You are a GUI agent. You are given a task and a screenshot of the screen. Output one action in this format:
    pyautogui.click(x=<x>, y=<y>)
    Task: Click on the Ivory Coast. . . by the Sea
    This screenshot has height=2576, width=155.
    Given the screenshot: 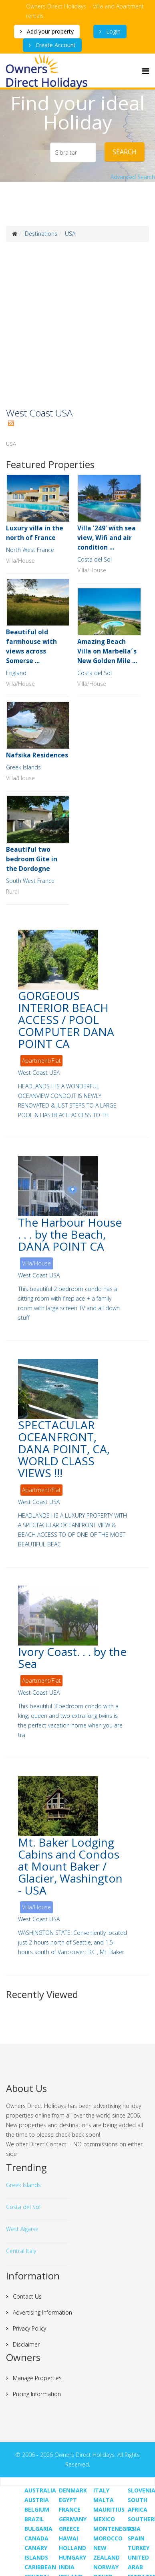 What is the action you would take?
    pyautogui.click(x=72, y=1657)
    